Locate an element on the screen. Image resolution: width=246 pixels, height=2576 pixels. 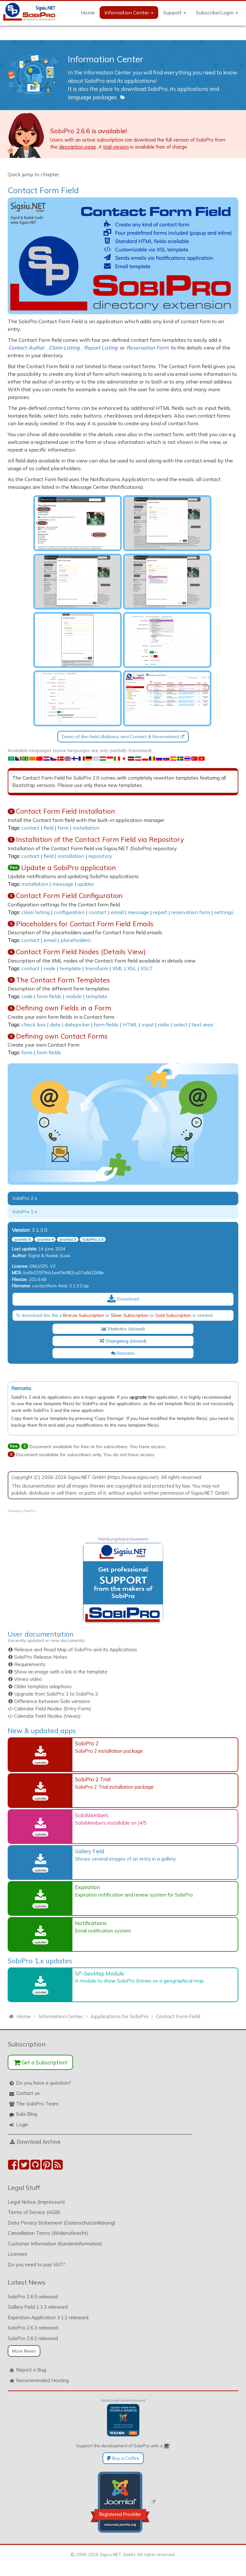
Home is located at coordinates (88, 12).